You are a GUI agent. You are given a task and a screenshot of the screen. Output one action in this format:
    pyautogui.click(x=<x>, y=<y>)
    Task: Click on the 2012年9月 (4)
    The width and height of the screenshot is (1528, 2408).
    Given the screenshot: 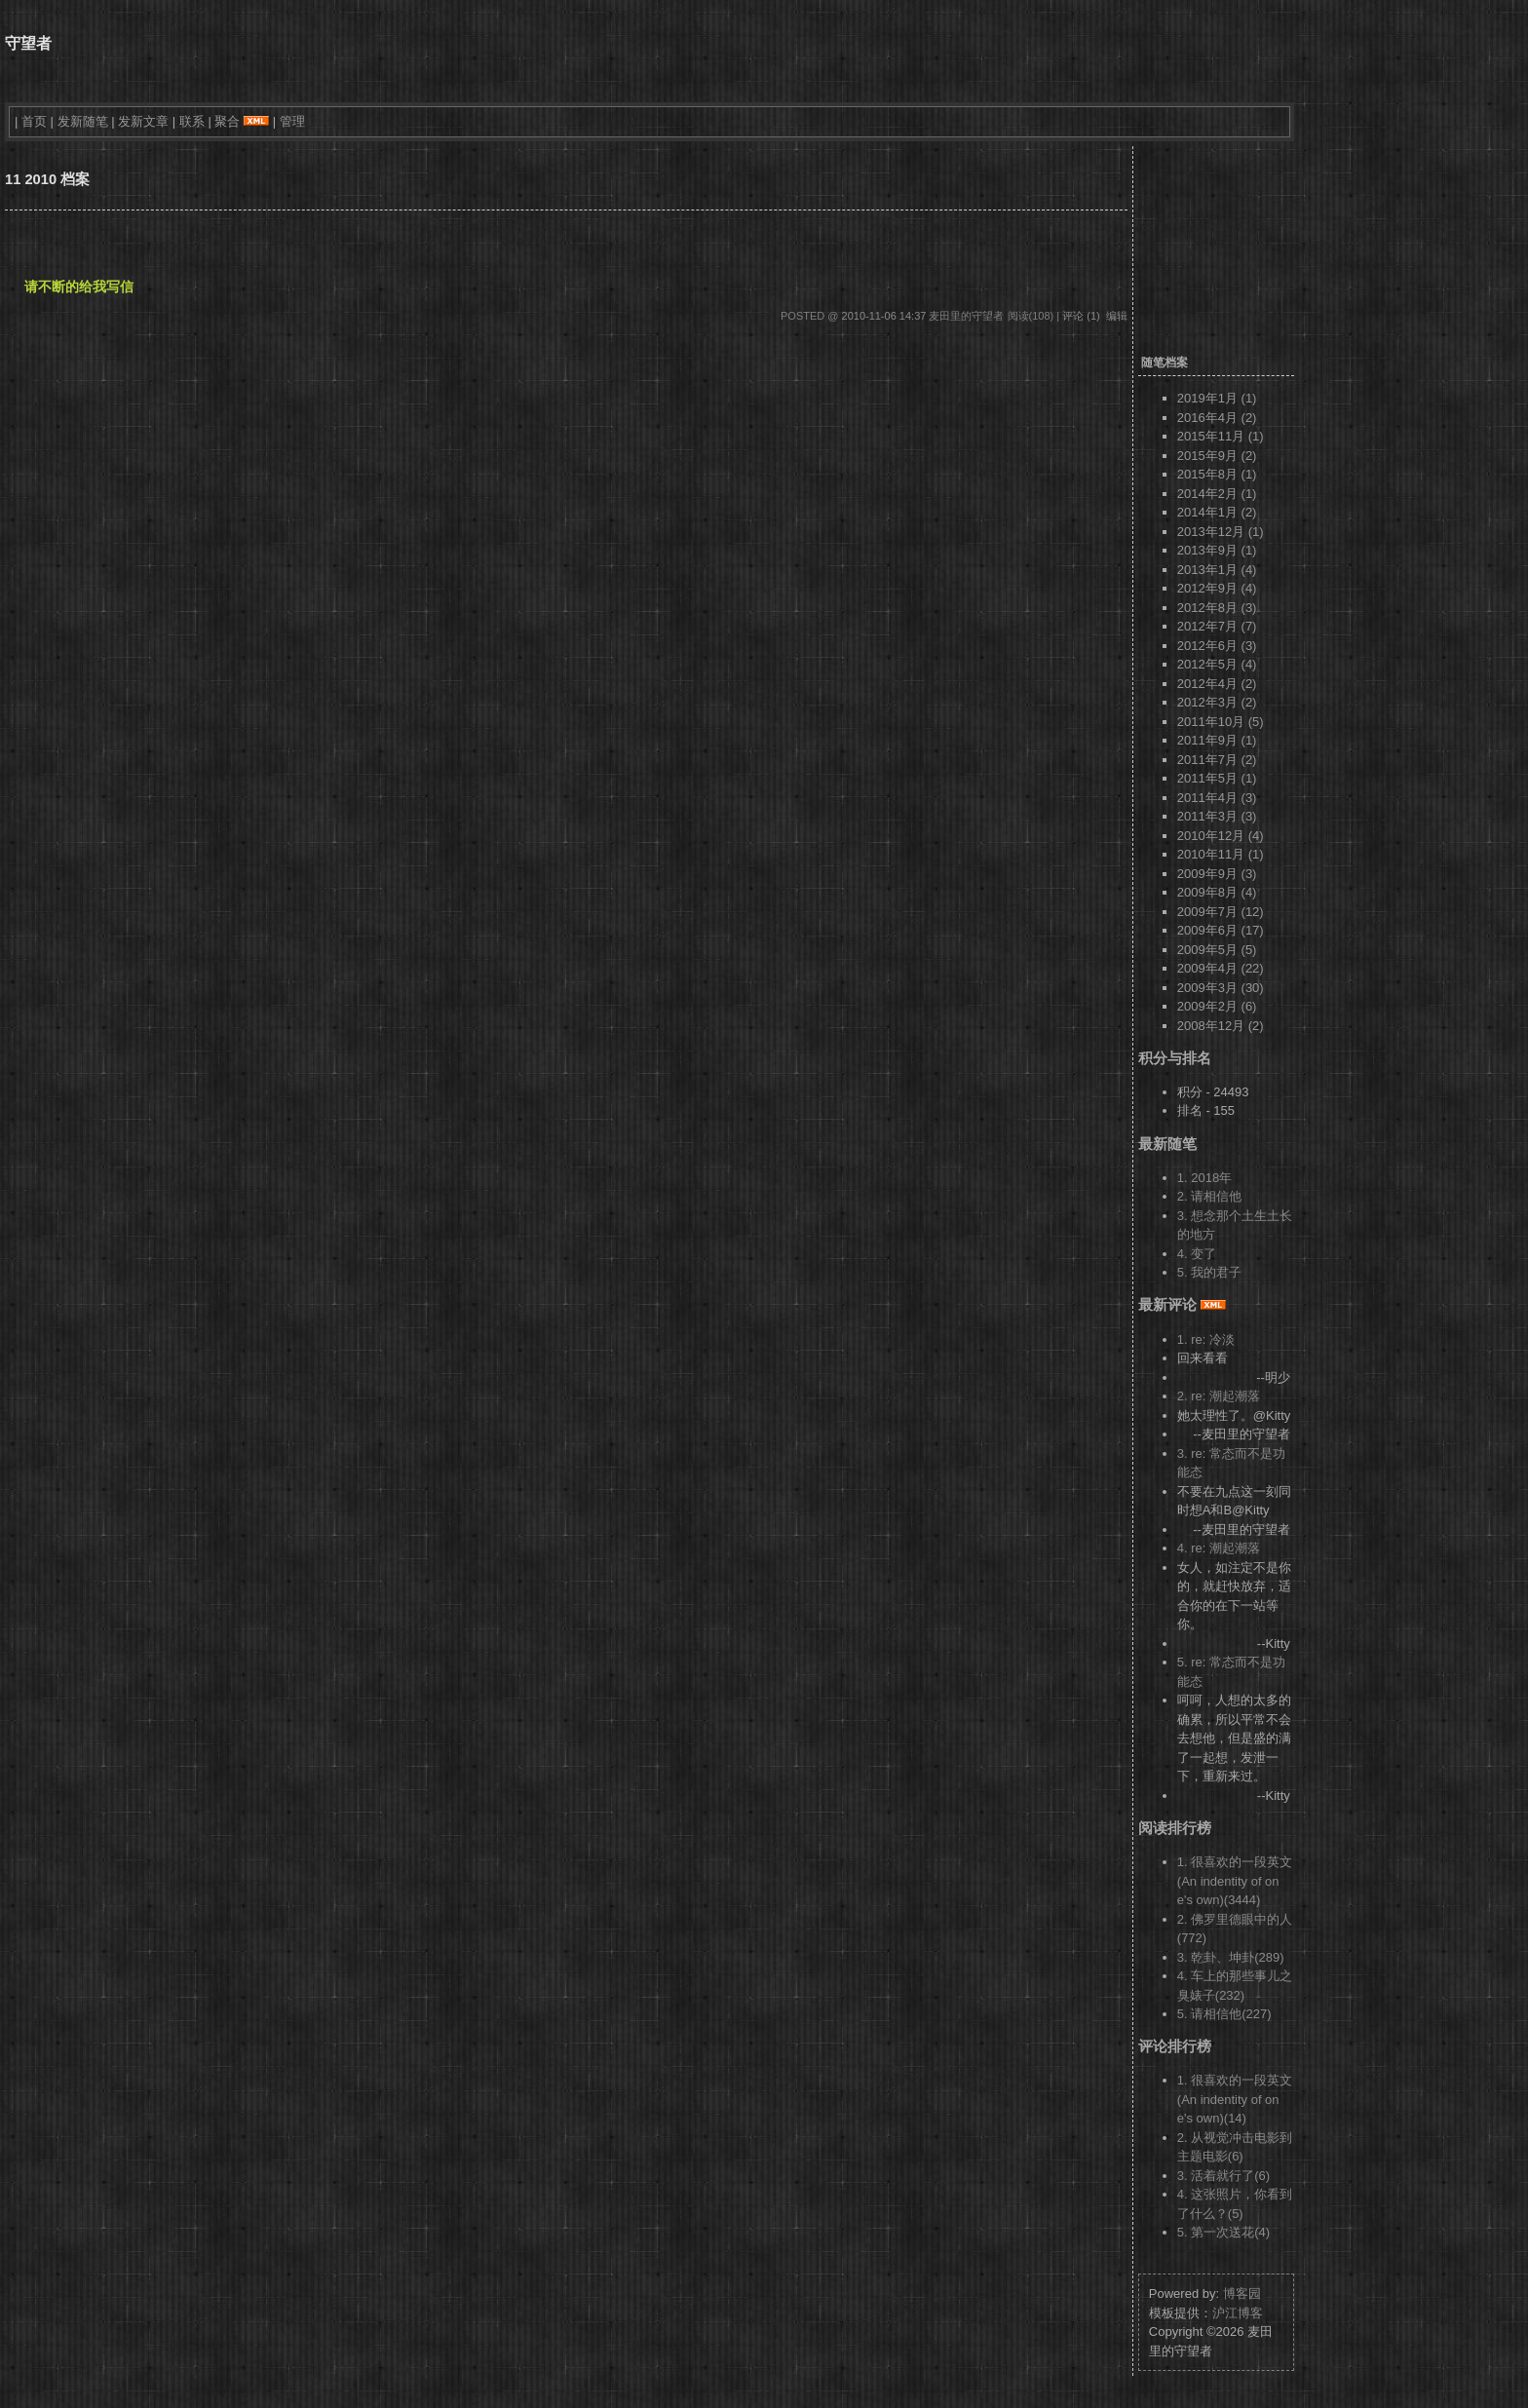 What is the action you would take?
    pyautogui.click(x=1217, y=588)
    